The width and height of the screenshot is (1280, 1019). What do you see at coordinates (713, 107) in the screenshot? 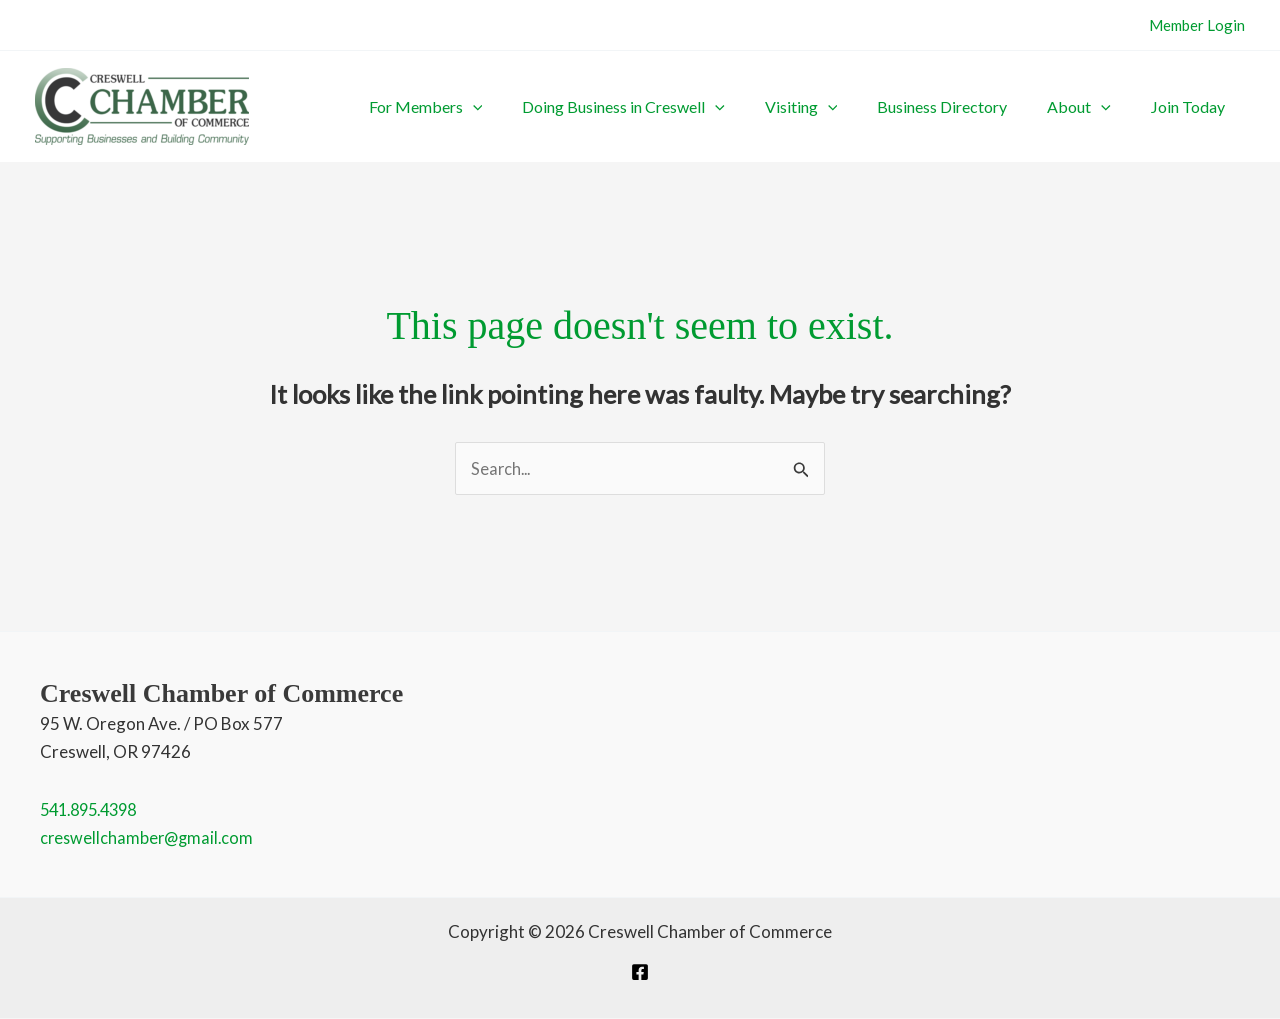
I see `Doing Business in Creswell` at bounding box center [713, 107].